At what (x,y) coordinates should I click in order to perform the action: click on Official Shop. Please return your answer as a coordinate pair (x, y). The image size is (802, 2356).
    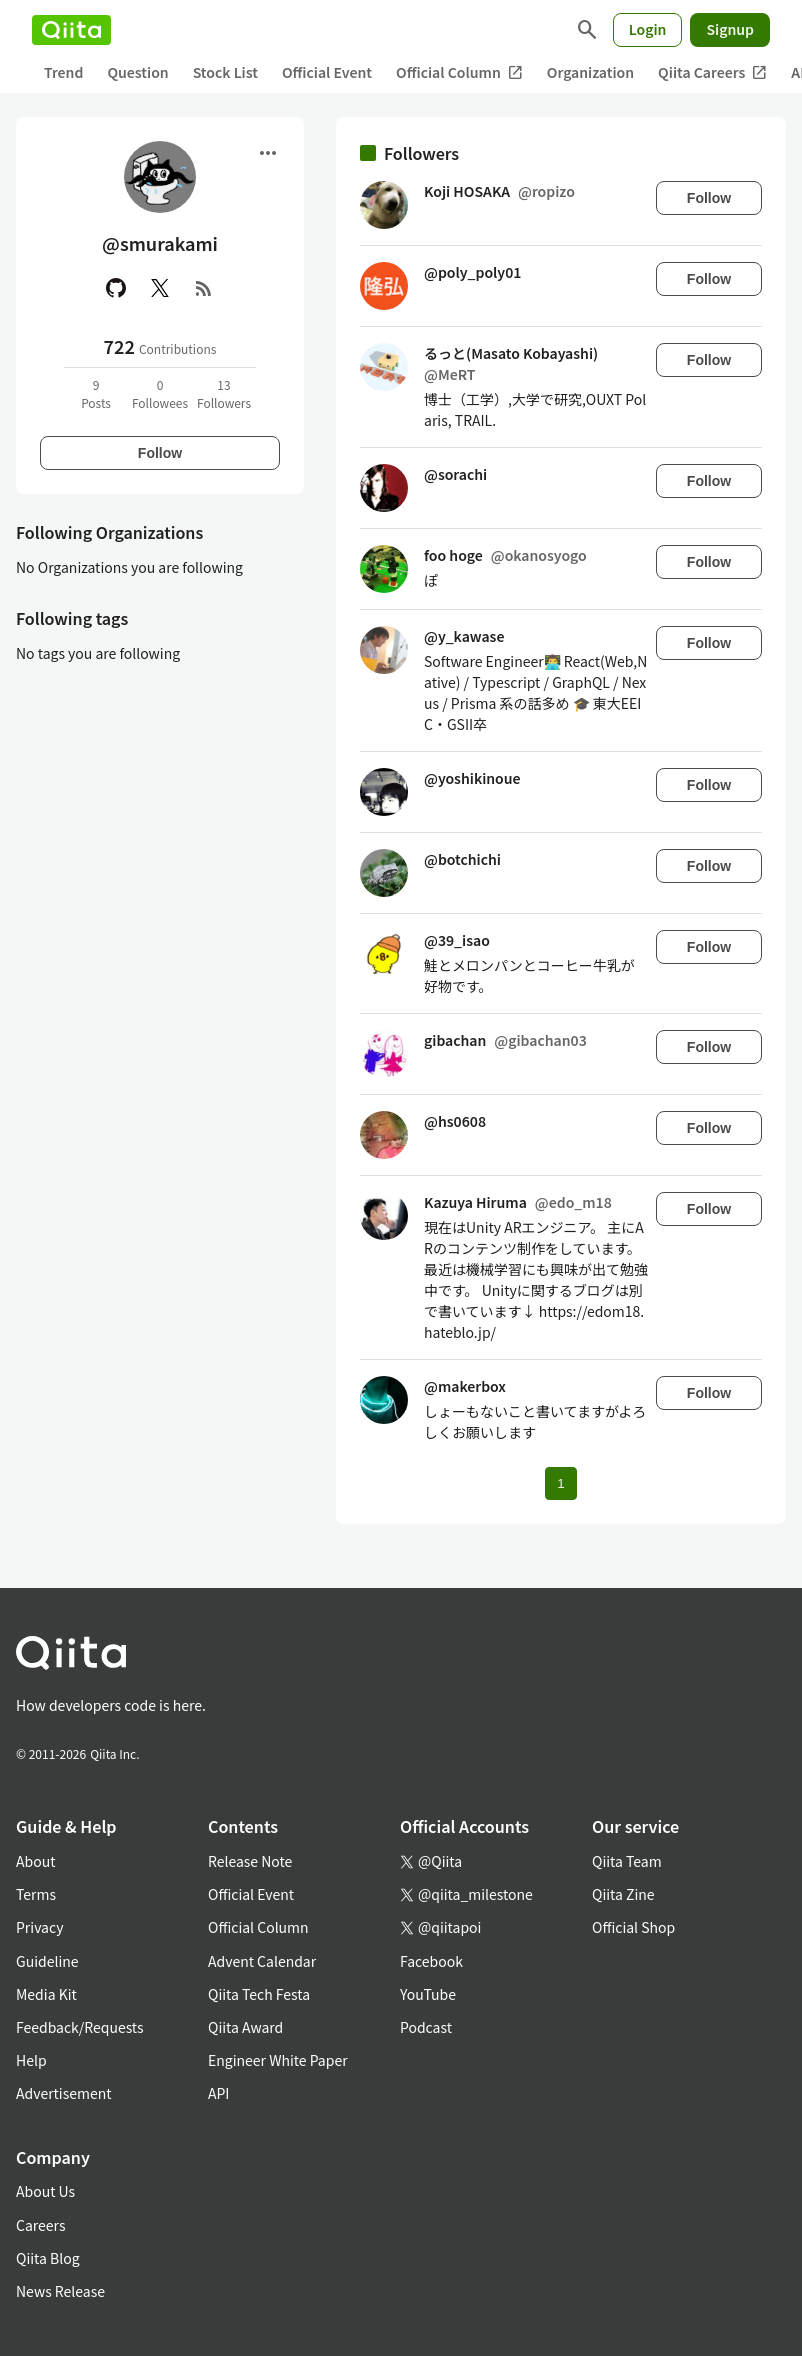
    Looking at the image, I should click on (633, 1927).